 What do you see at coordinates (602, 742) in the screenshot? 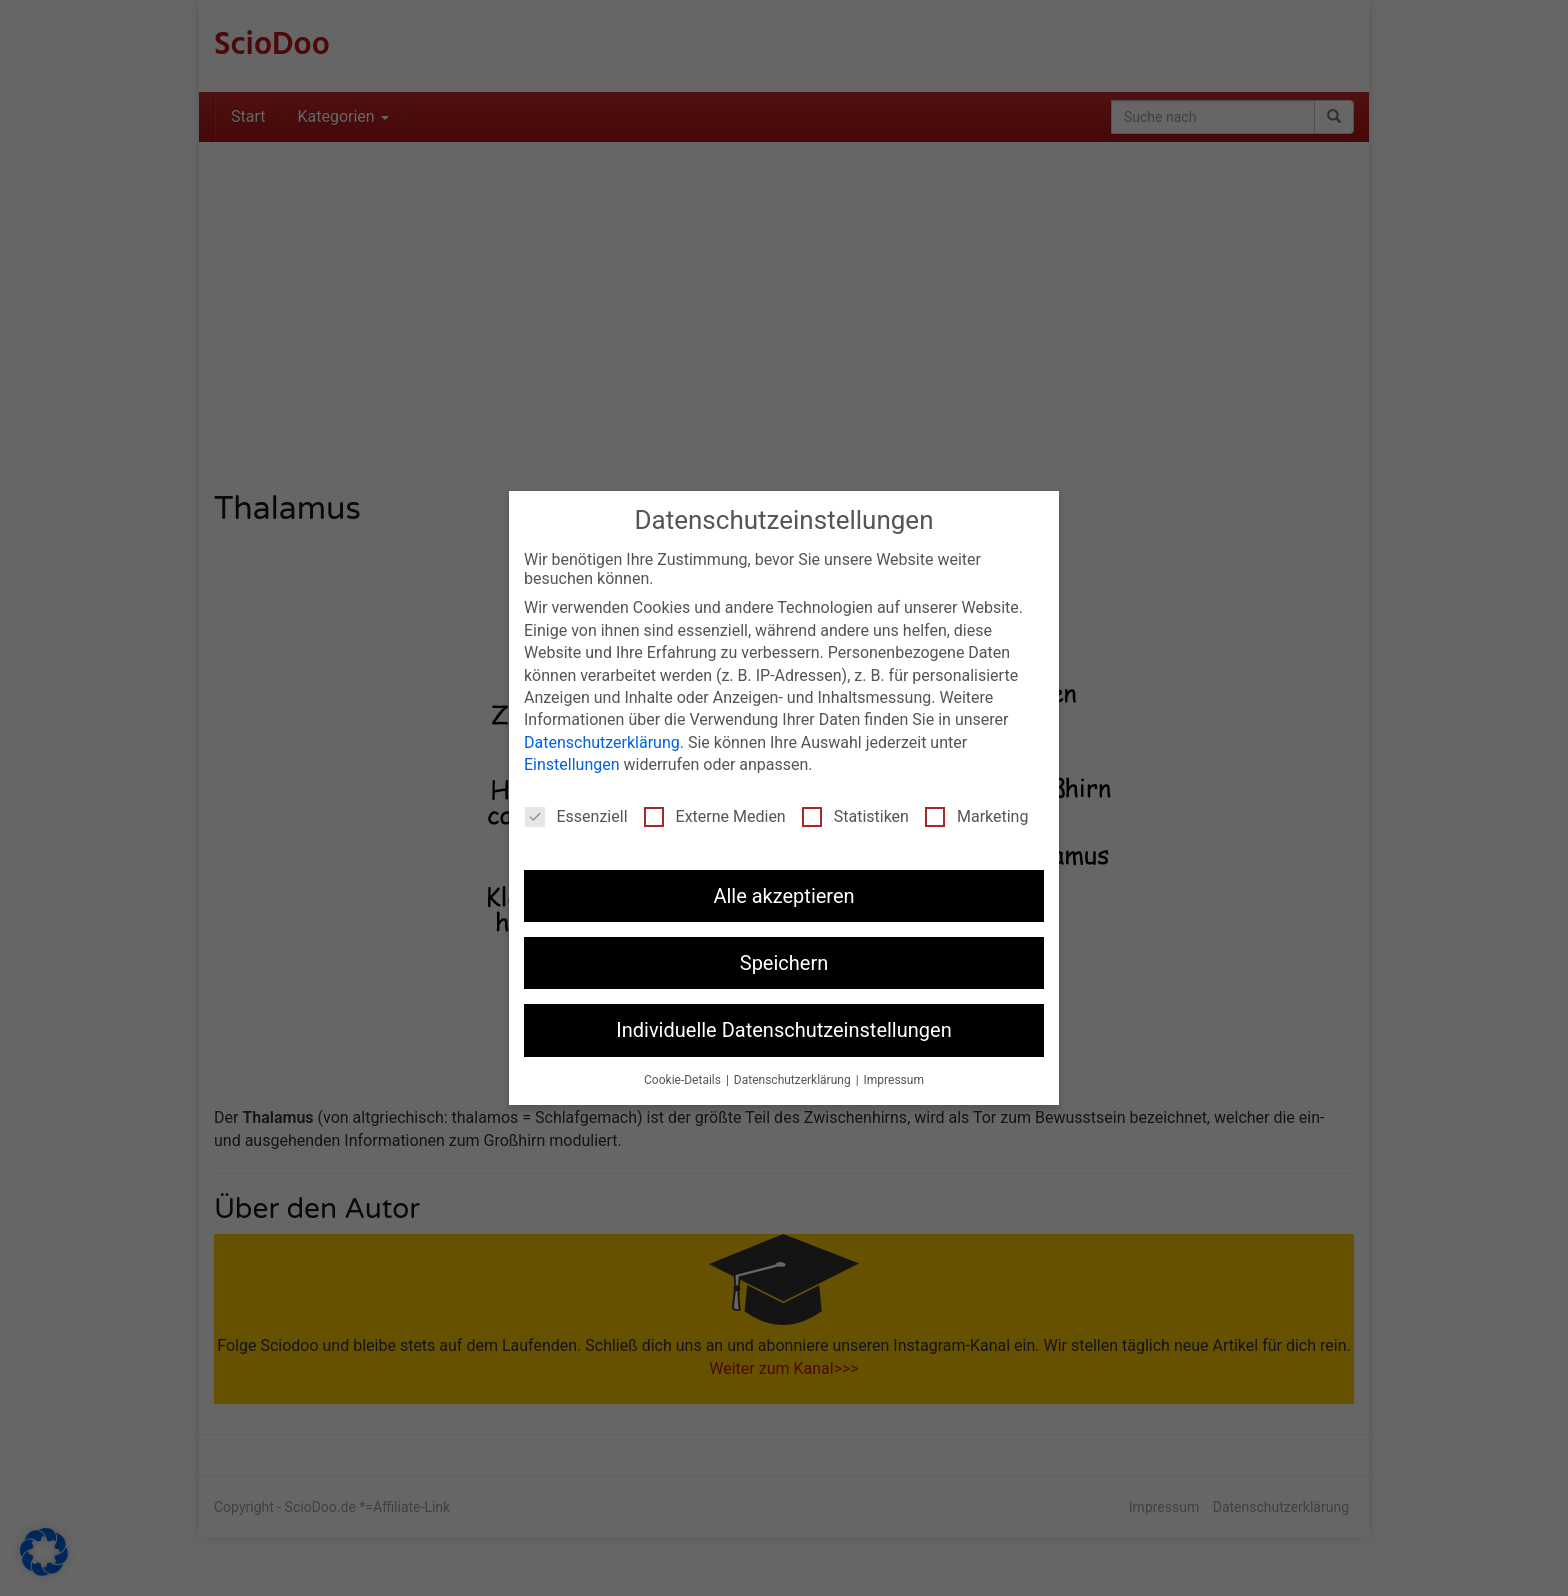
I see `Datenschutzerklärung` at bounding box center [602, 742].